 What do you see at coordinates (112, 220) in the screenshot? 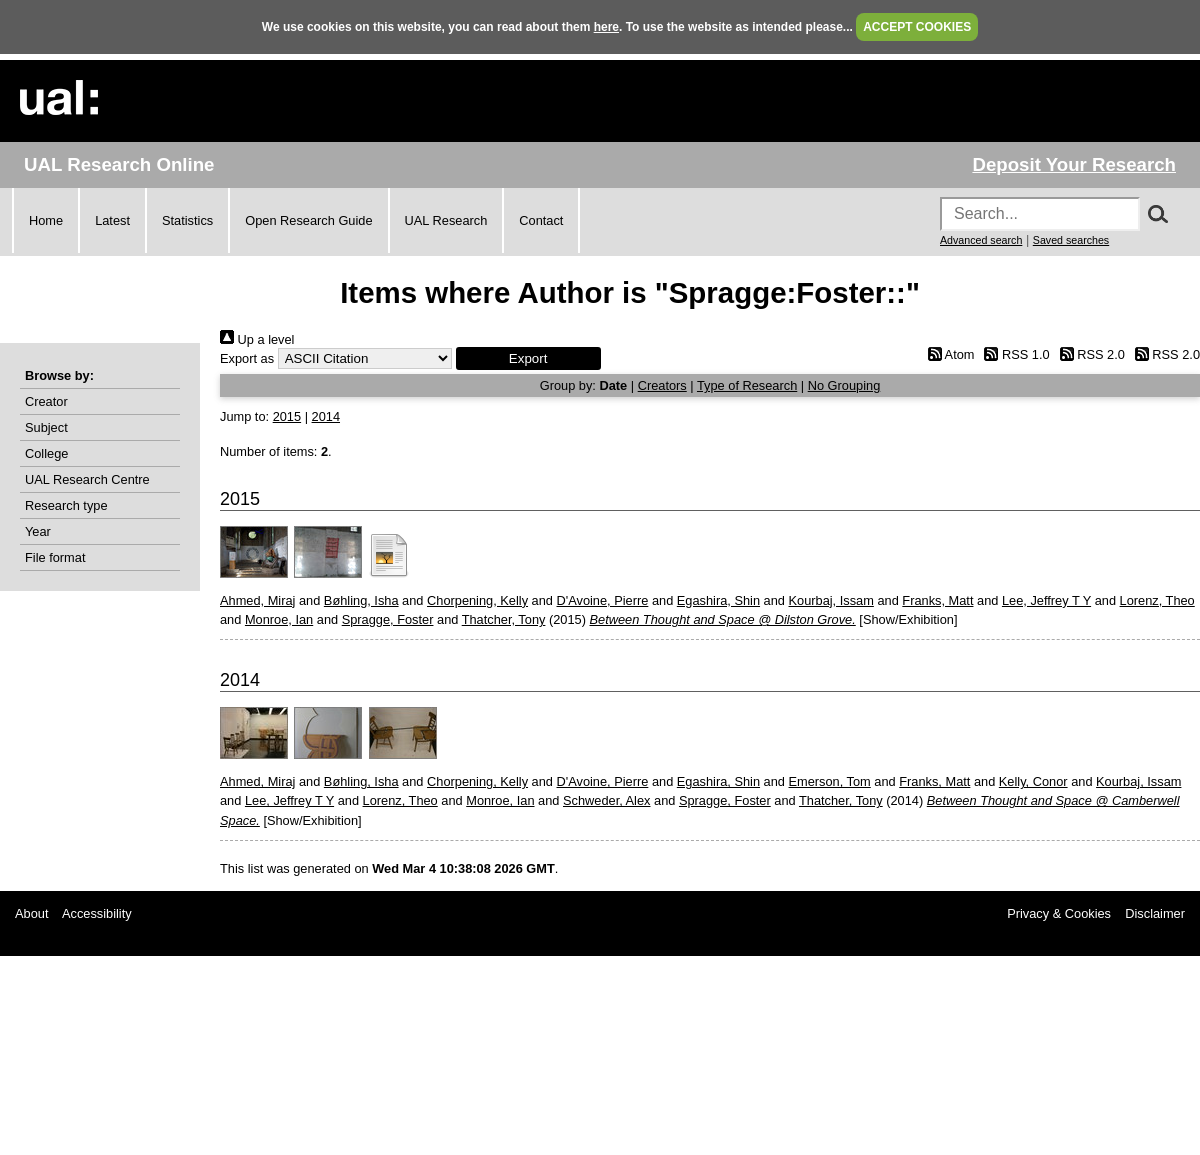
I see `Latest` at bounding box center [112, 220].